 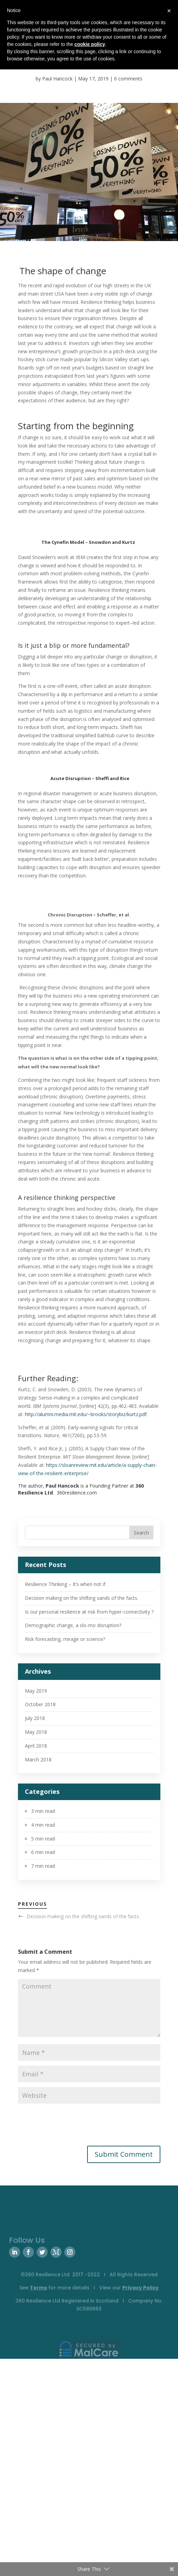 What do you see at coordinates (43, 1811) in the screenshot?
I see `3 min read` at bounding box center [43, 1811].